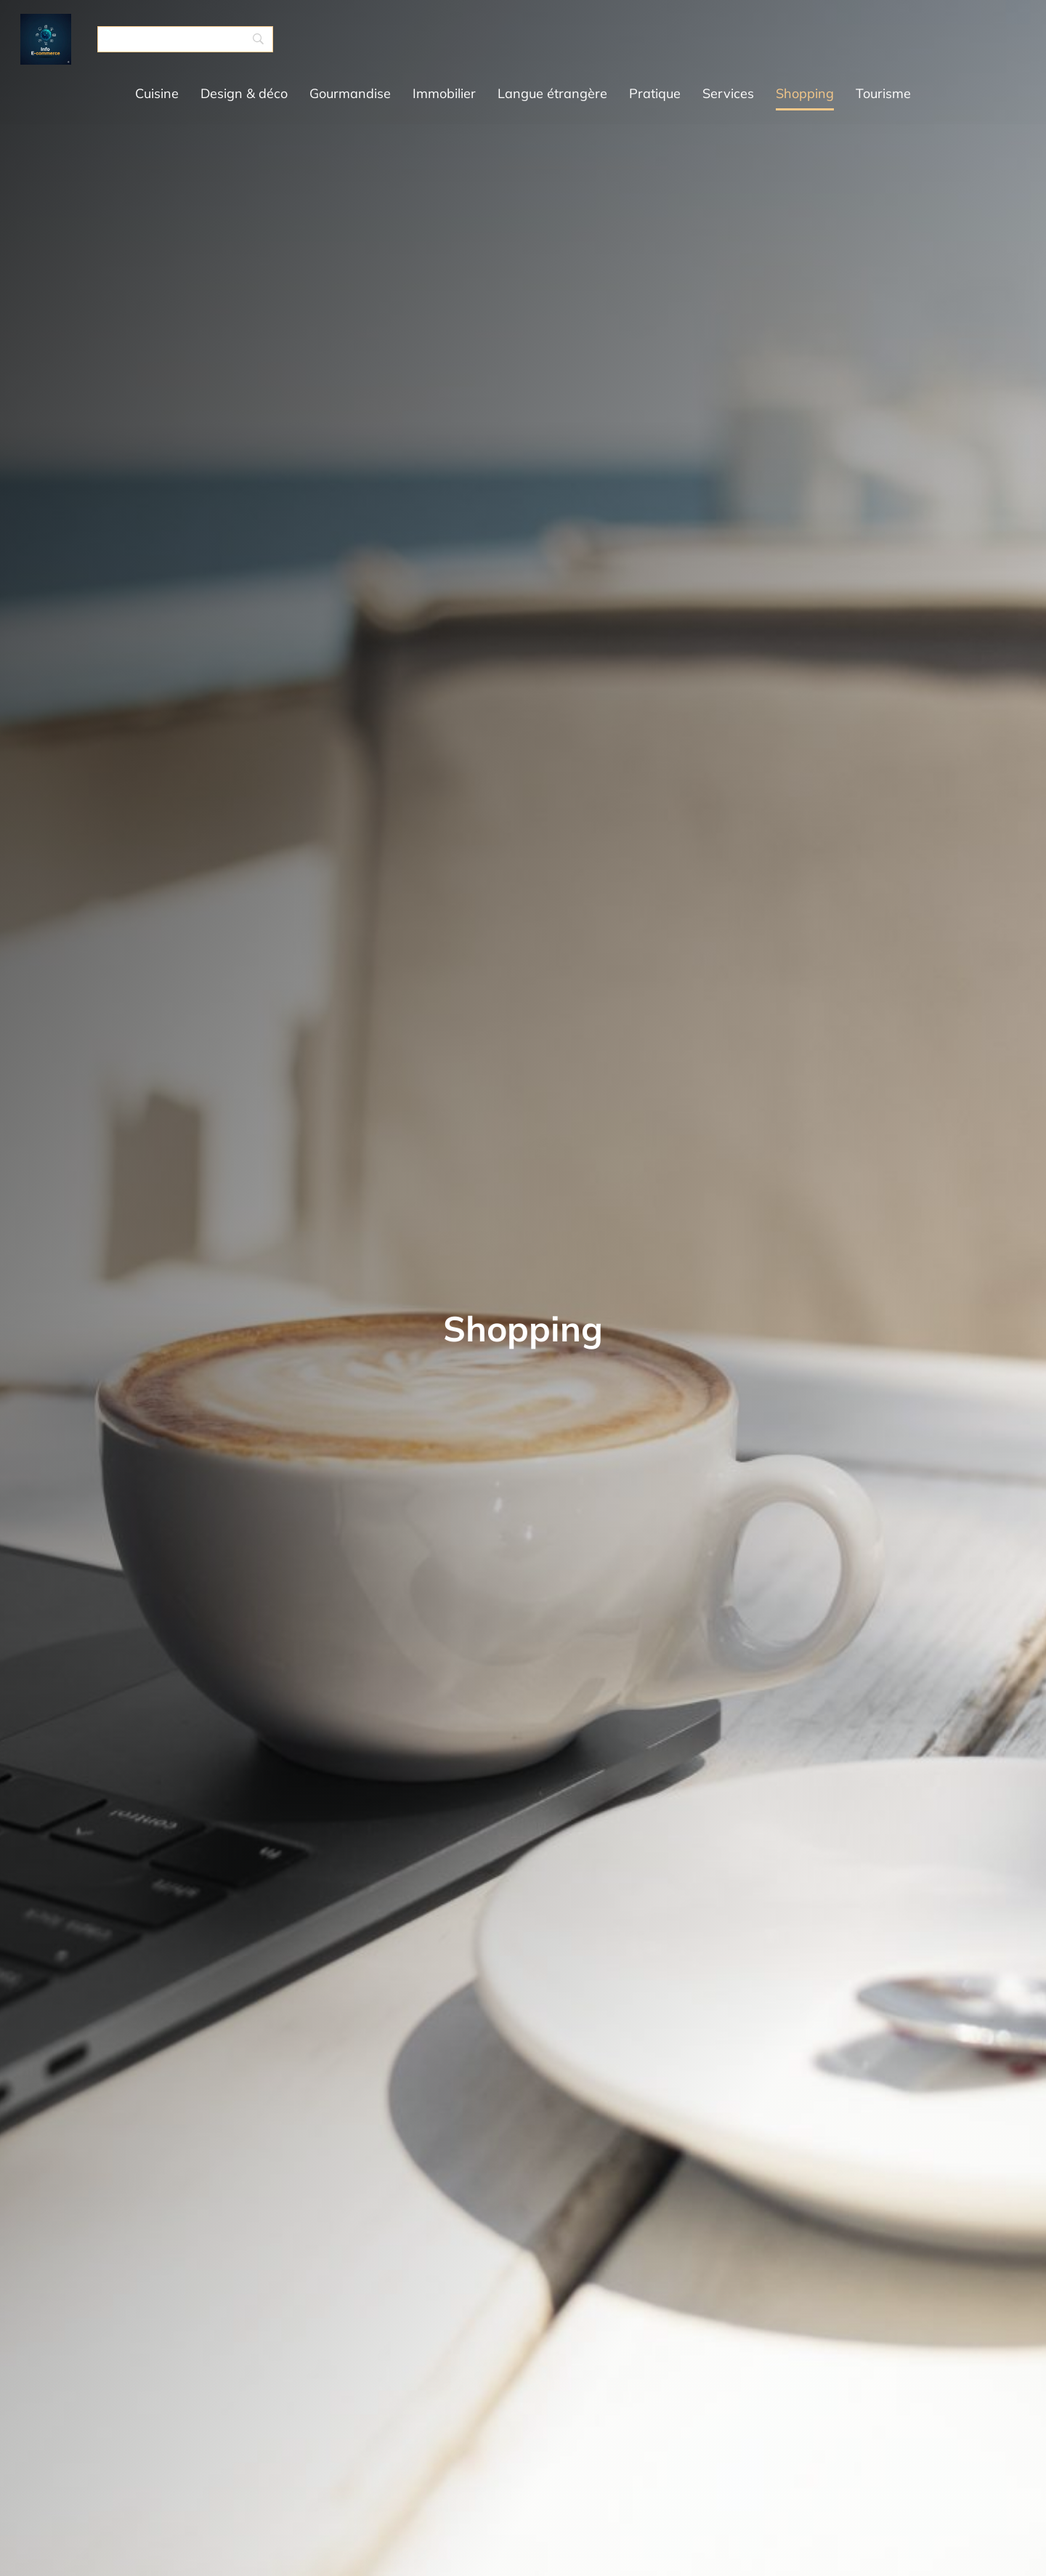 This screenshot has height=2576, width=1046. I want to click on [Search], so click(185, 39).